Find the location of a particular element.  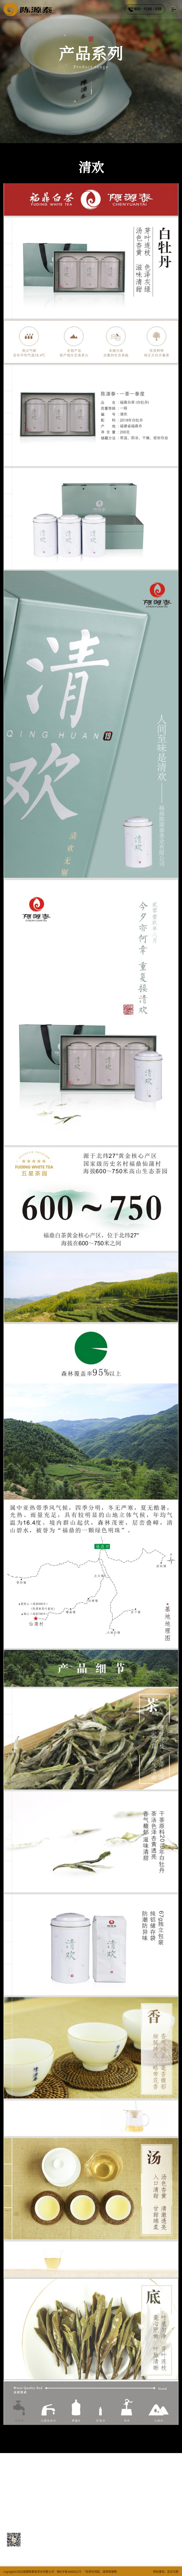

臻藏版 is located at coordinates (116, 2484).